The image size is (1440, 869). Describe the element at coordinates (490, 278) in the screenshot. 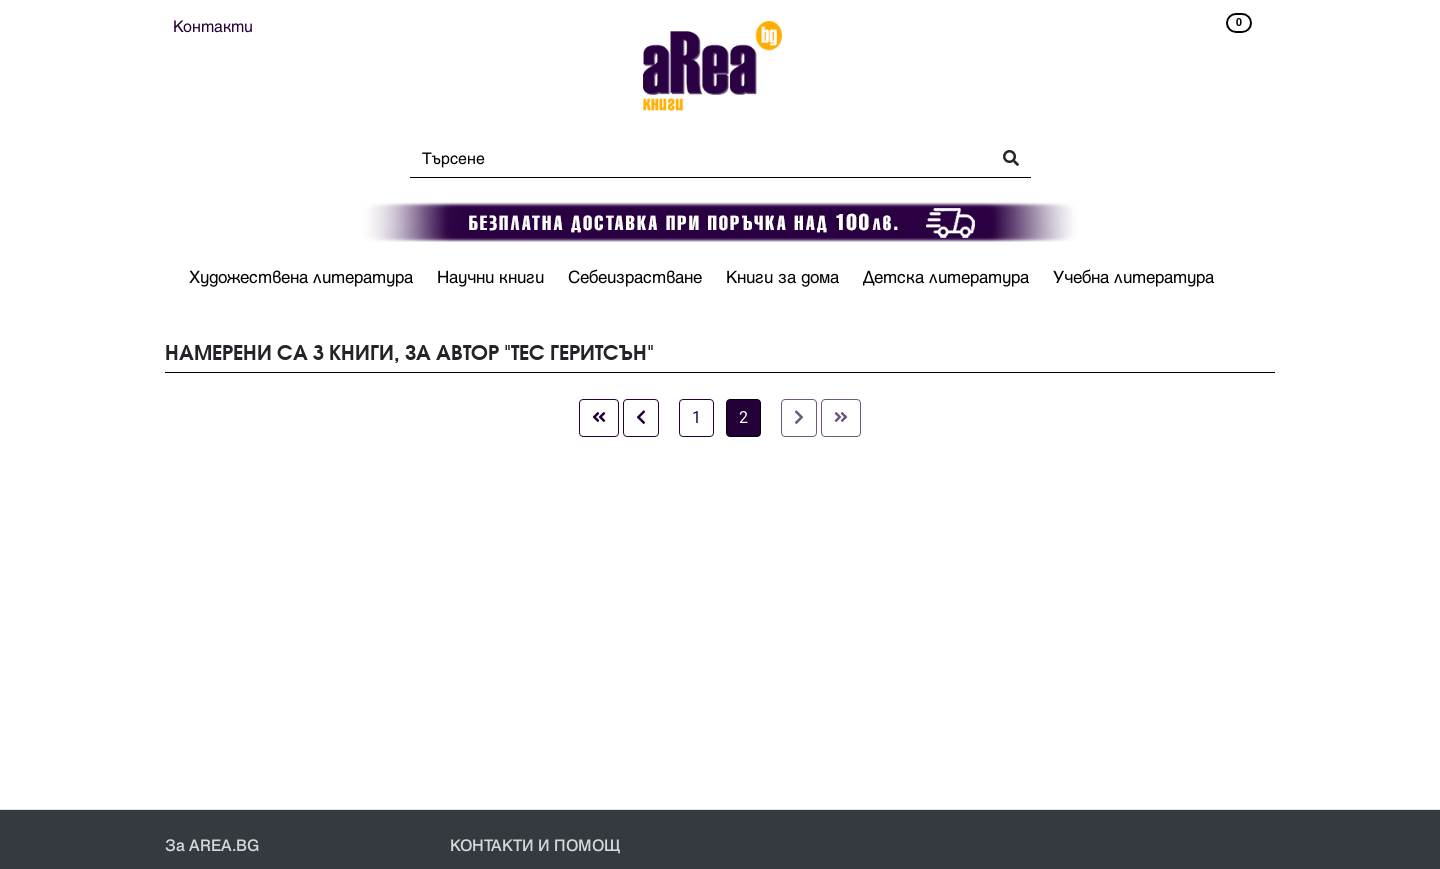

I see `Научни книги [button]` at that location.